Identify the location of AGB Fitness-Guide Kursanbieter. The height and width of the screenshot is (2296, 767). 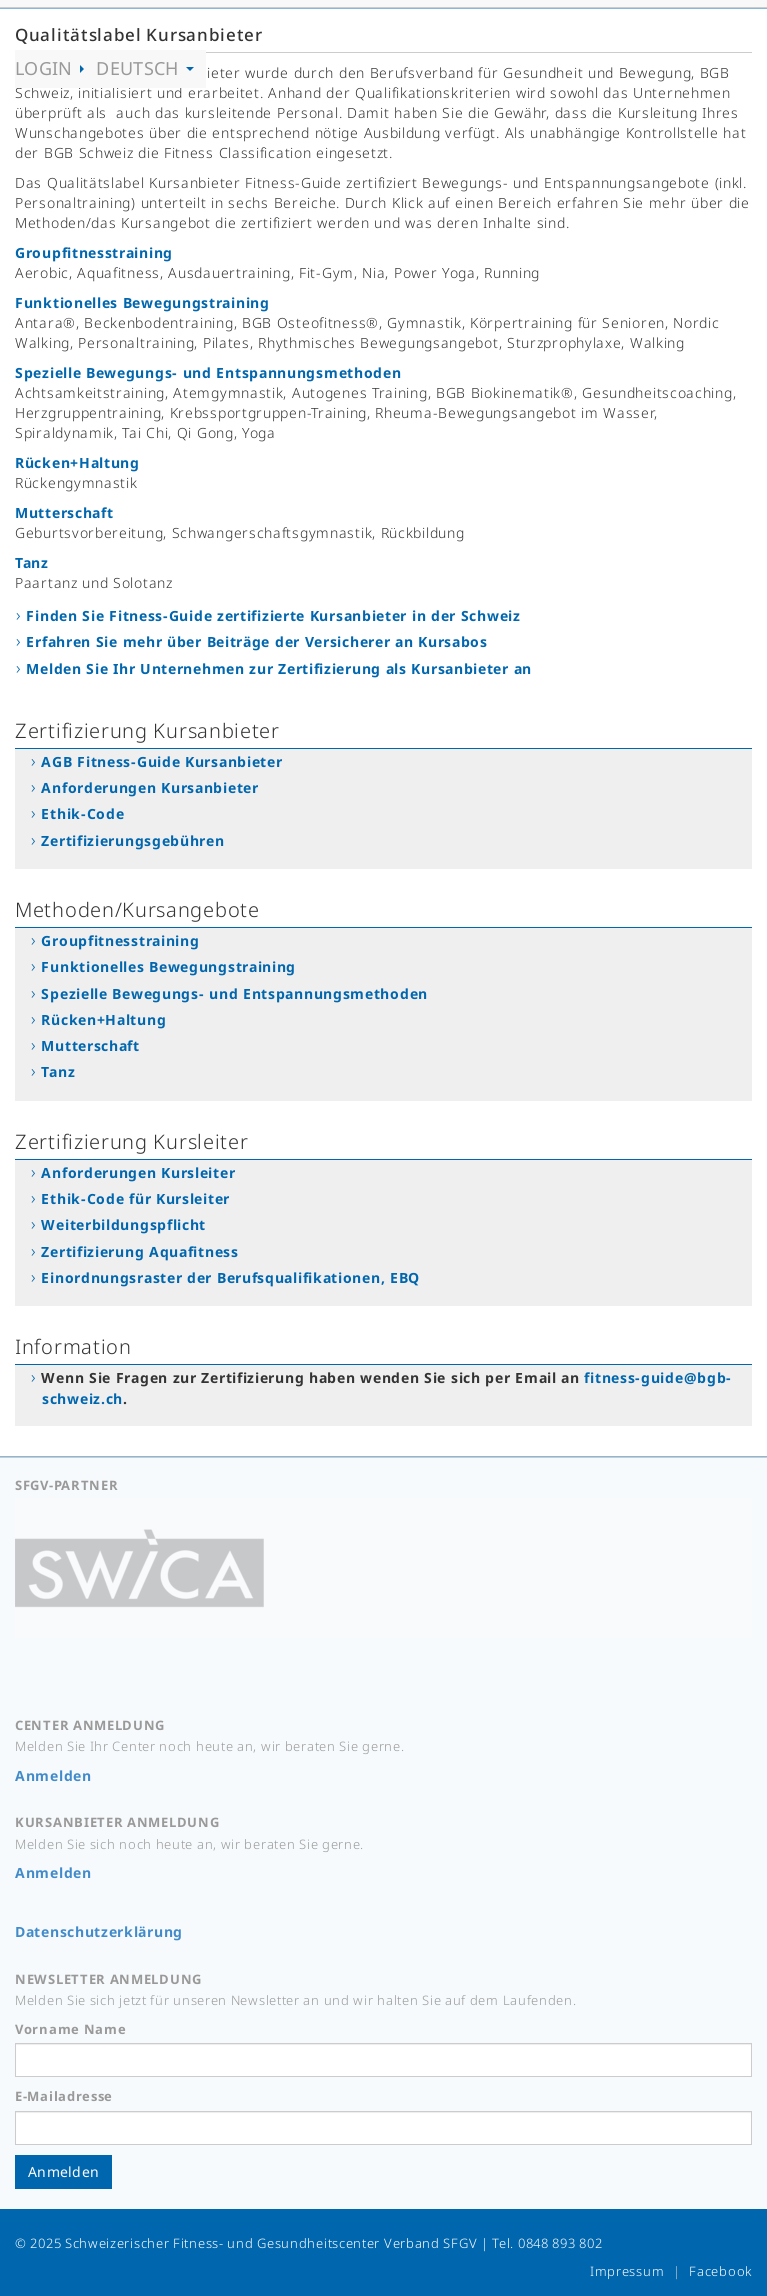
(161, 761).